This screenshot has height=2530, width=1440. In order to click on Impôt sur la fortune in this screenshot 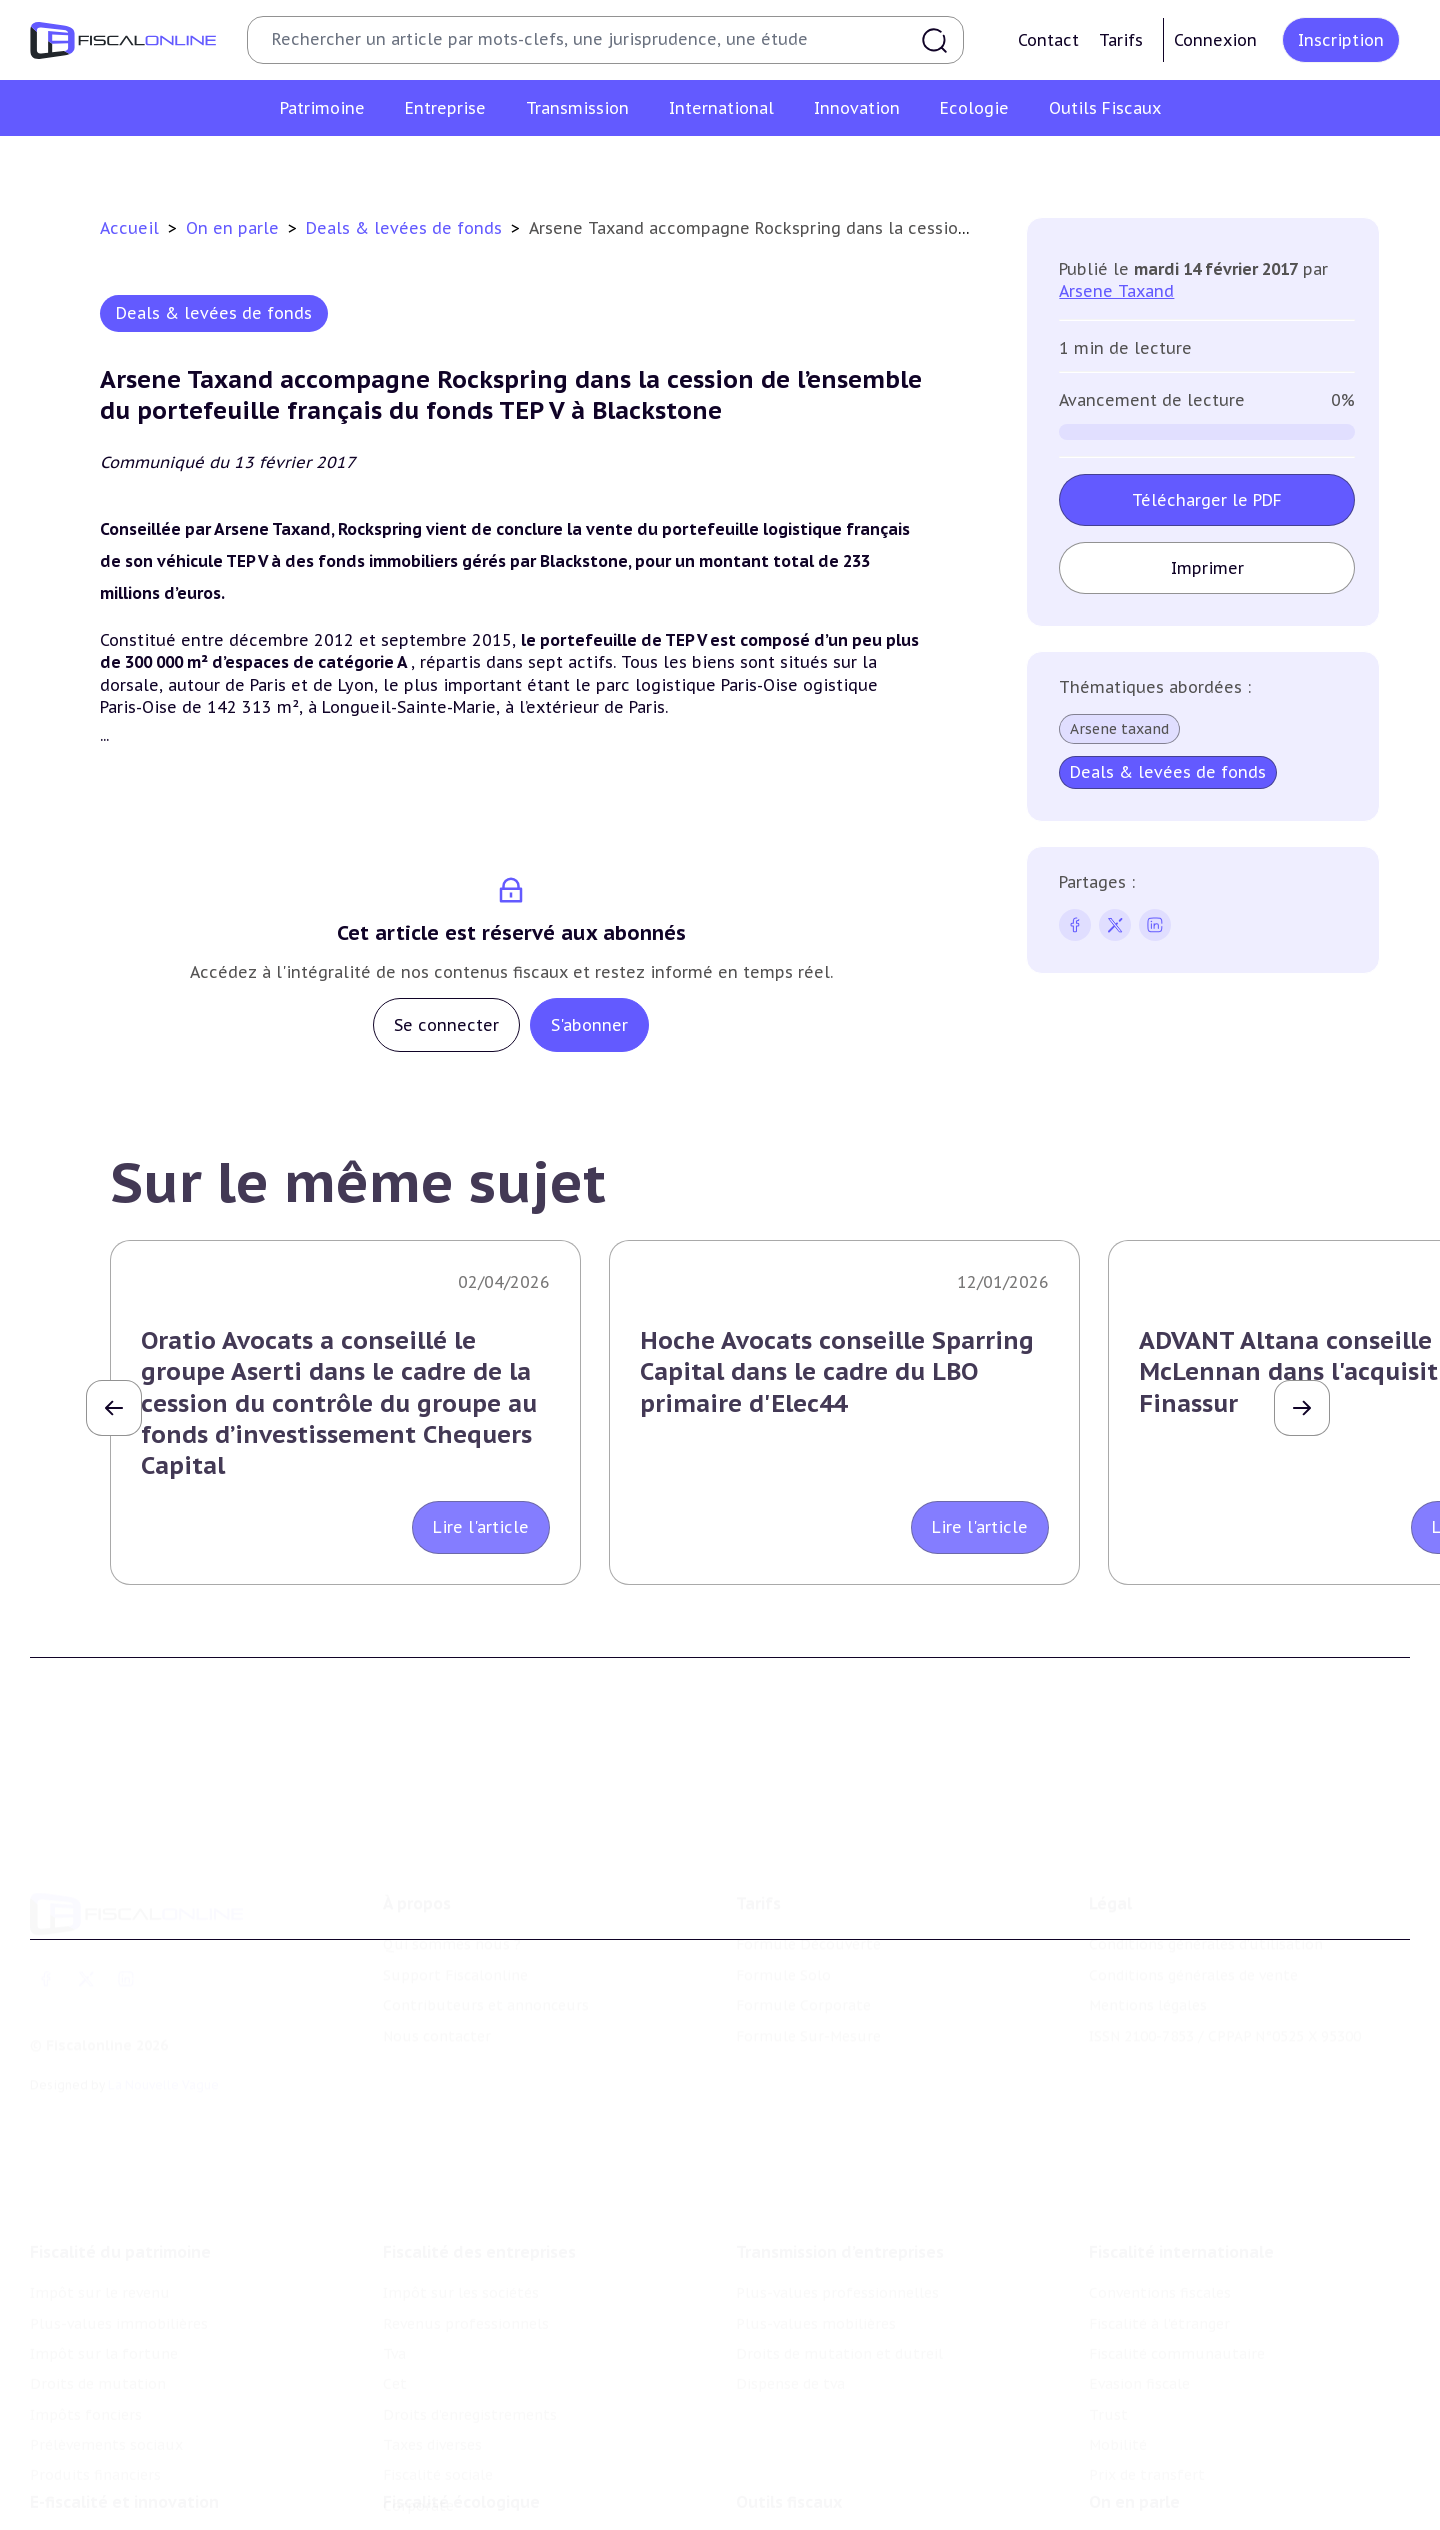, I will do `click(104, 2312)`.